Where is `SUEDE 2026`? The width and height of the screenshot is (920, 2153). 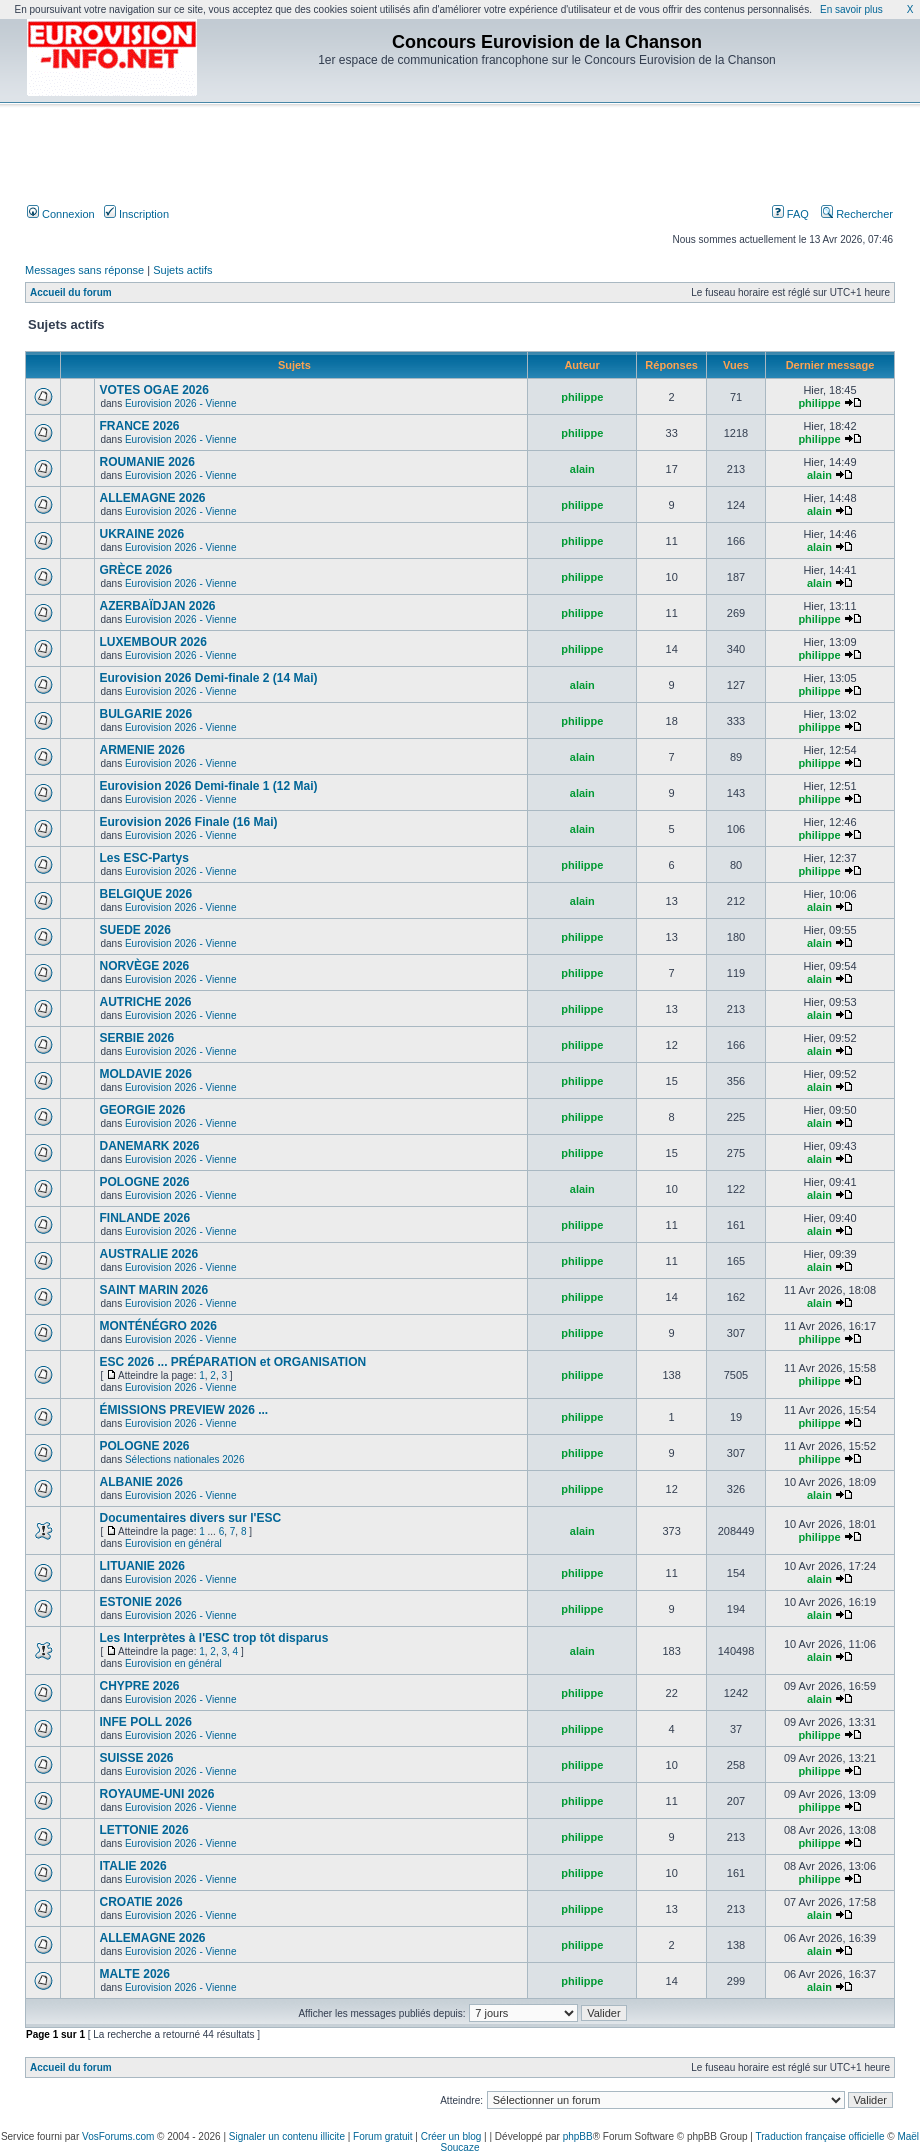 SUEDE 2026 is located at coordinates (134, 930).